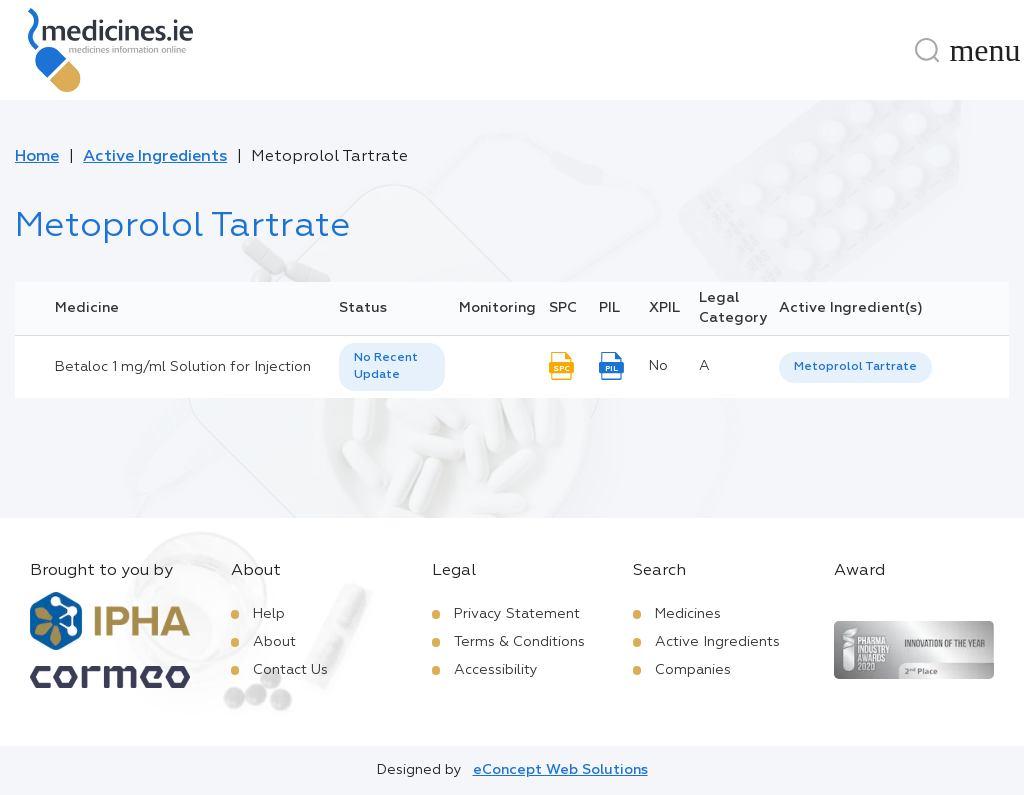 The image size is (1024, 795). Describe the element at coordinates (290, 670) in the screenshot. I see `Contact Us` at that location.